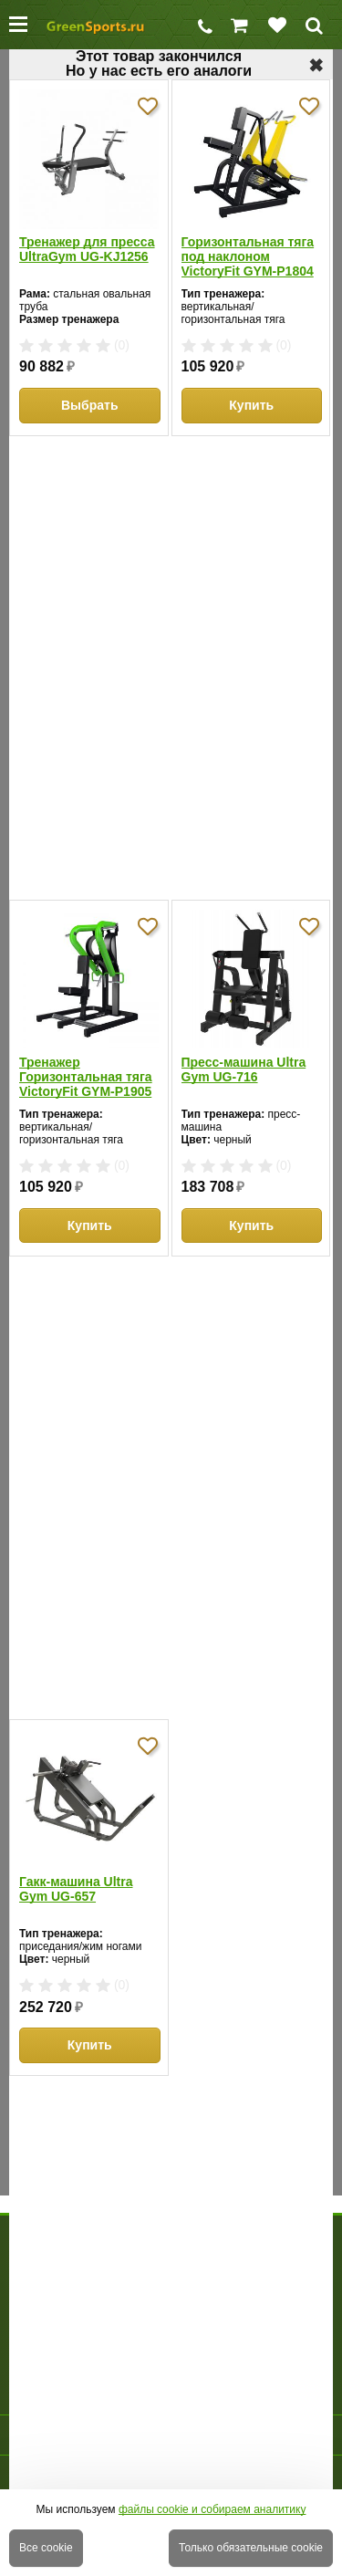 This screenshot has height=2576, width=342. What do you see at coordinates (251, 2547) in the screenshot?
I see `Только обязательные cookie` at bounding box center [251, 2547].